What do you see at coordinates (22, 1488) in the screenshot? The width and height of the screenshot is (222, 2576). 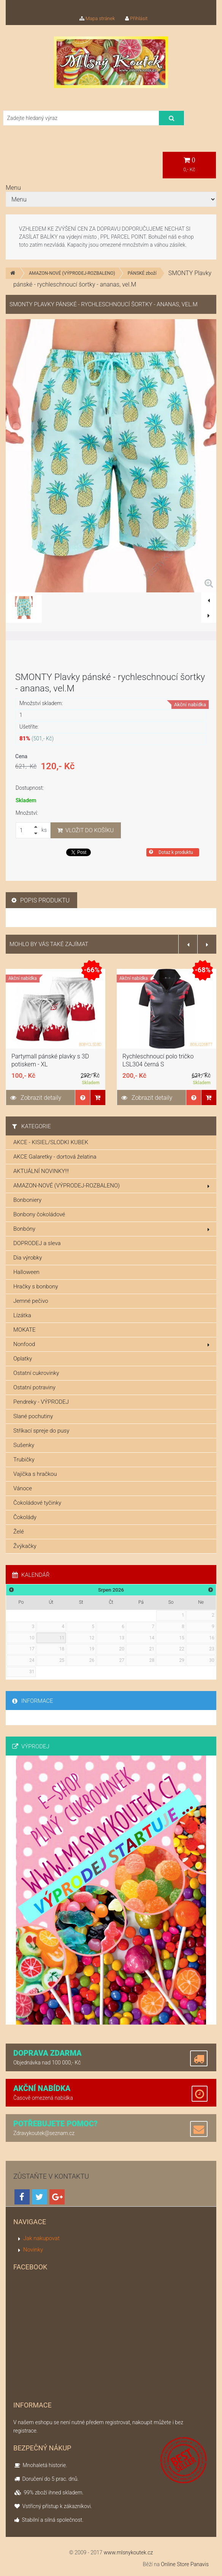 I see `Vánoce` at bounding box center [22, 1488].